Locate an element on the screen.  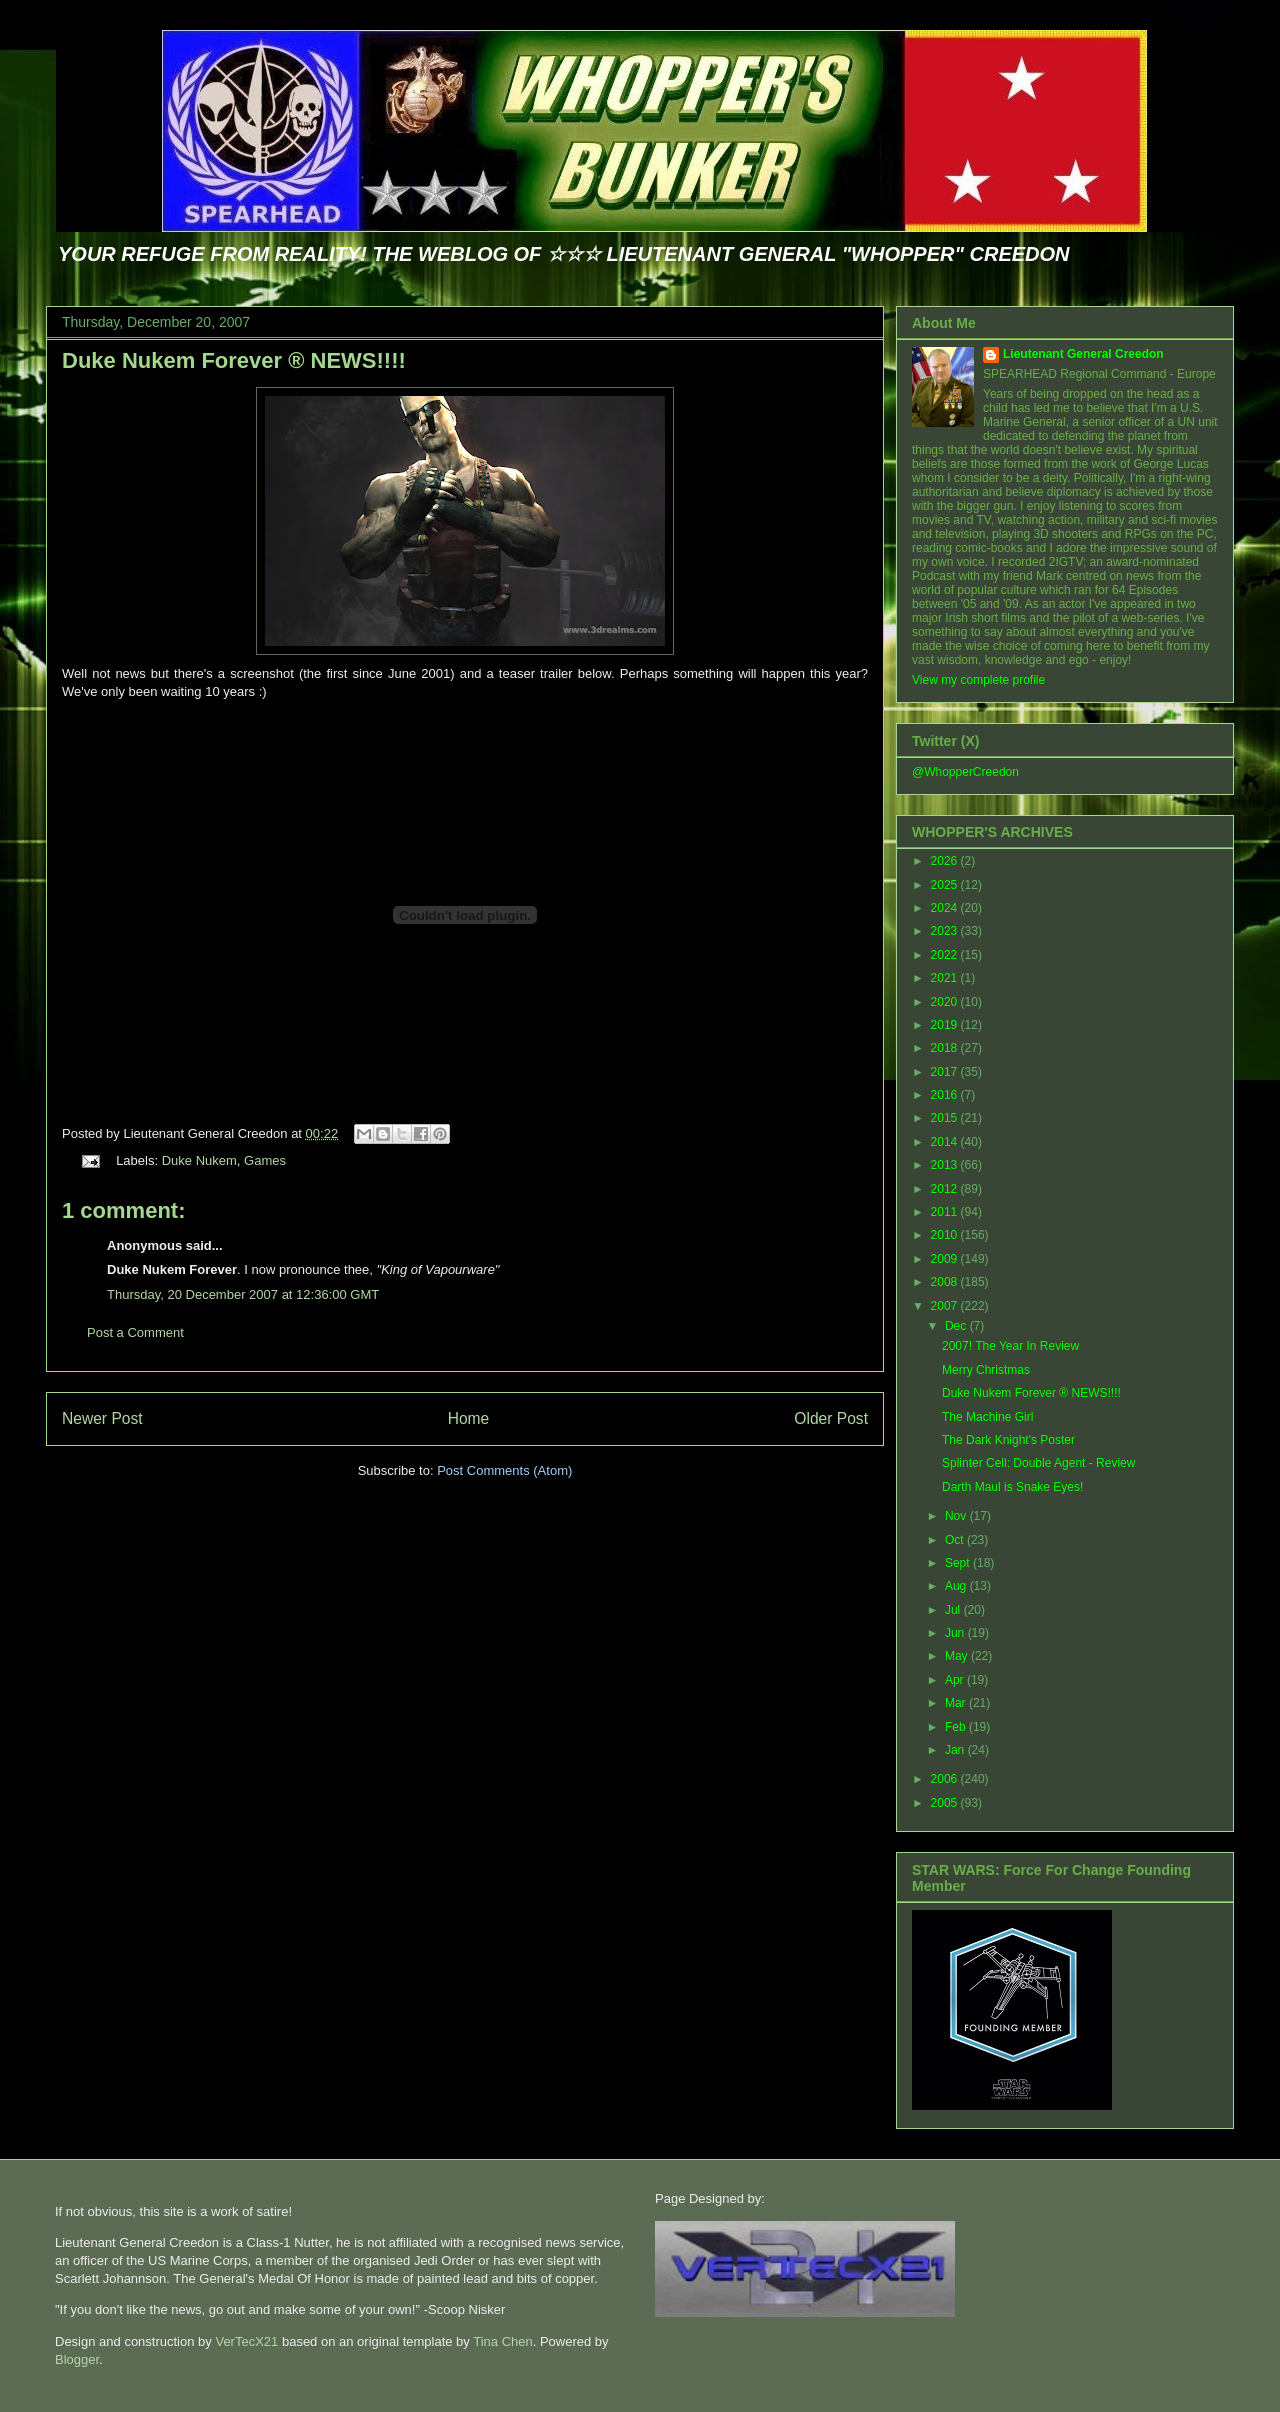
Thursday, 20 December 2007 at 12:36:00 GMT is located at coordinates (243, 1294).